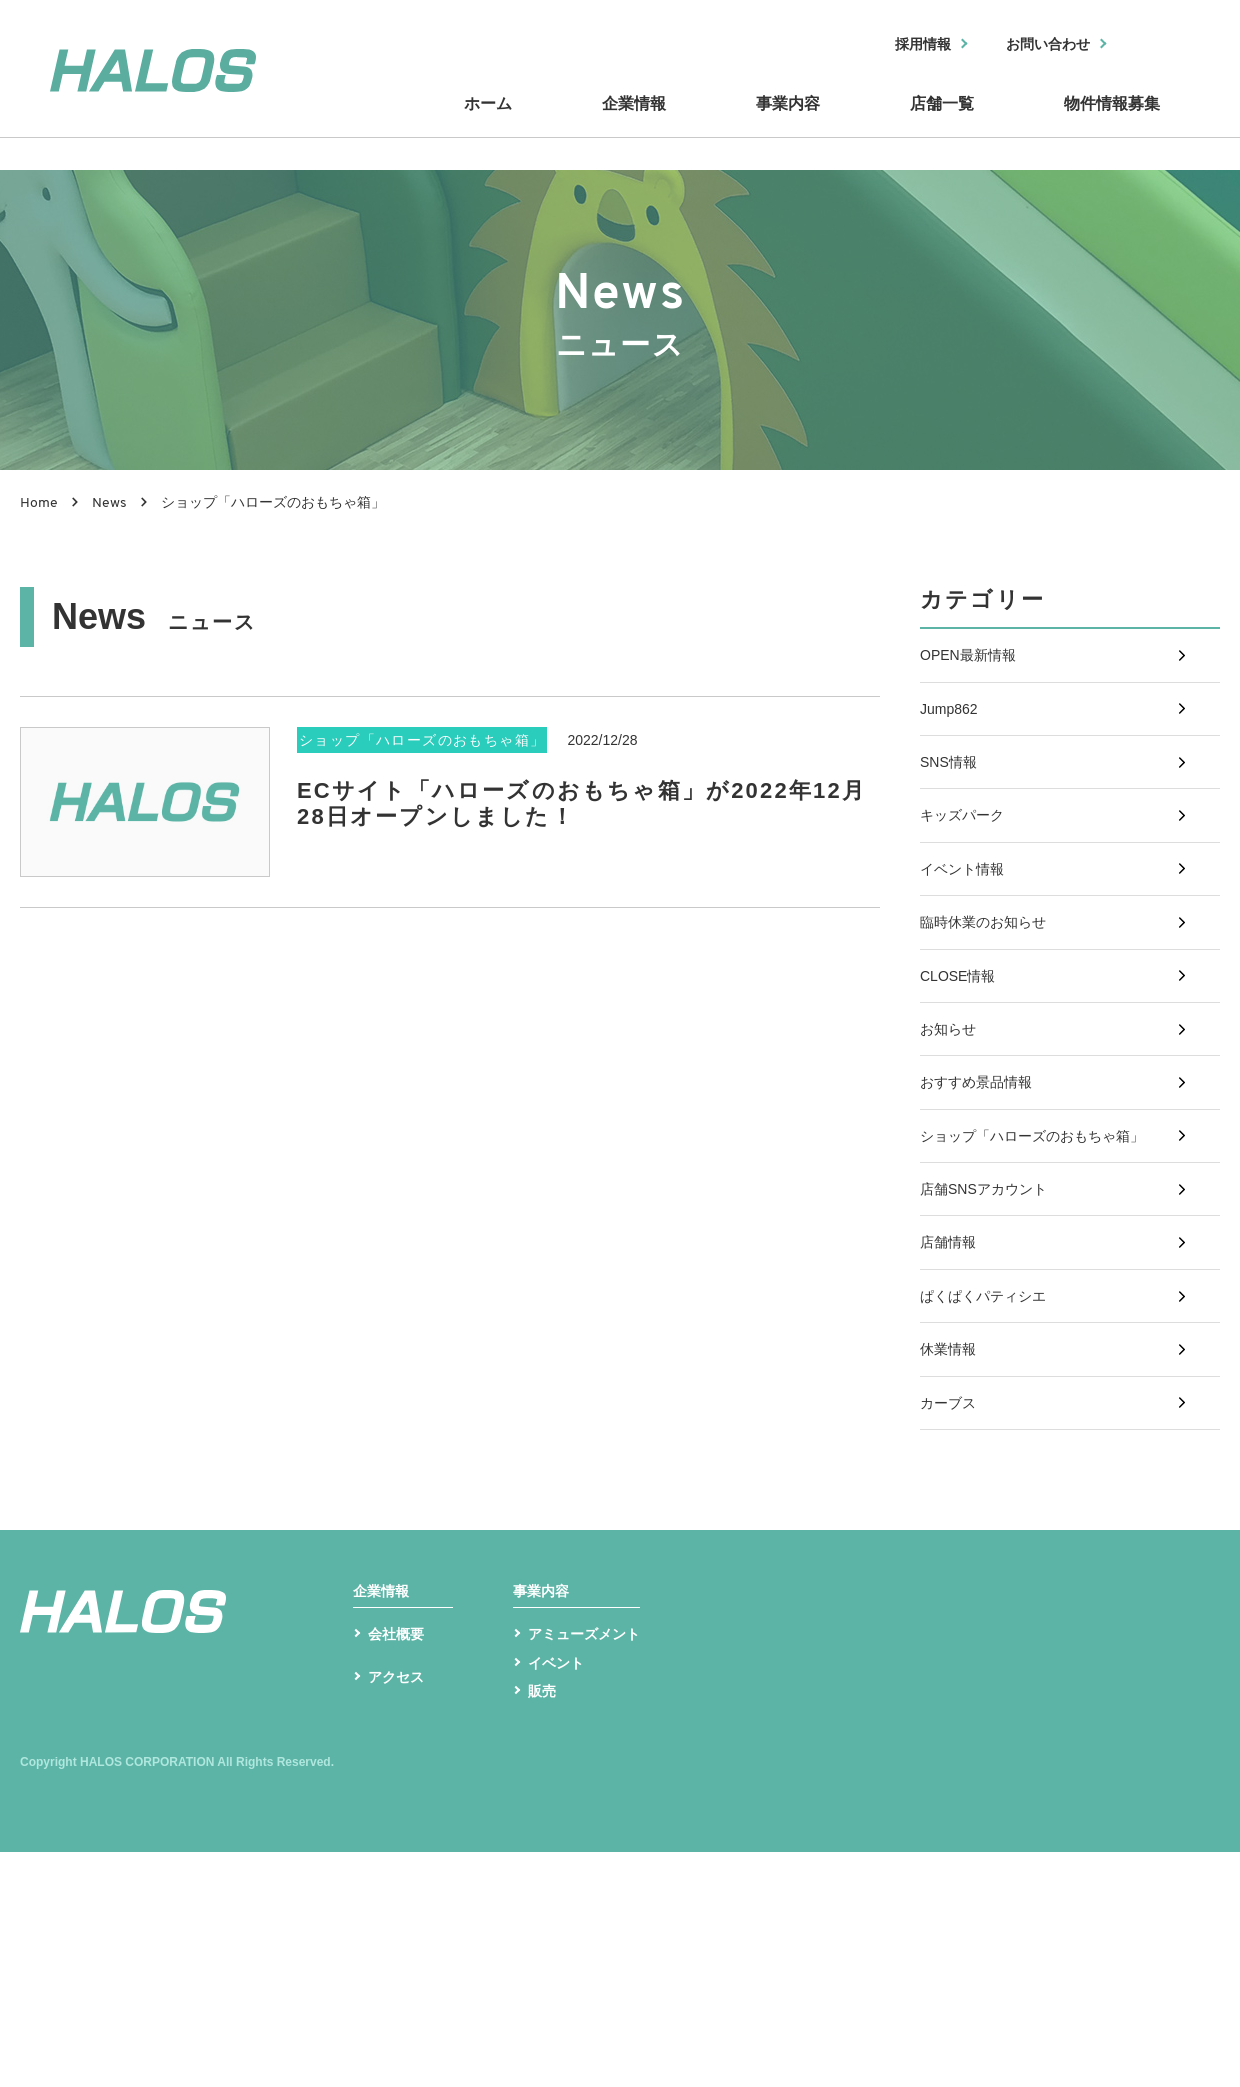 This screenshot has height=2087, width=1240. Describe the element at coordinates (790, 123) in the screenshot. I see `事業内容` at that location.